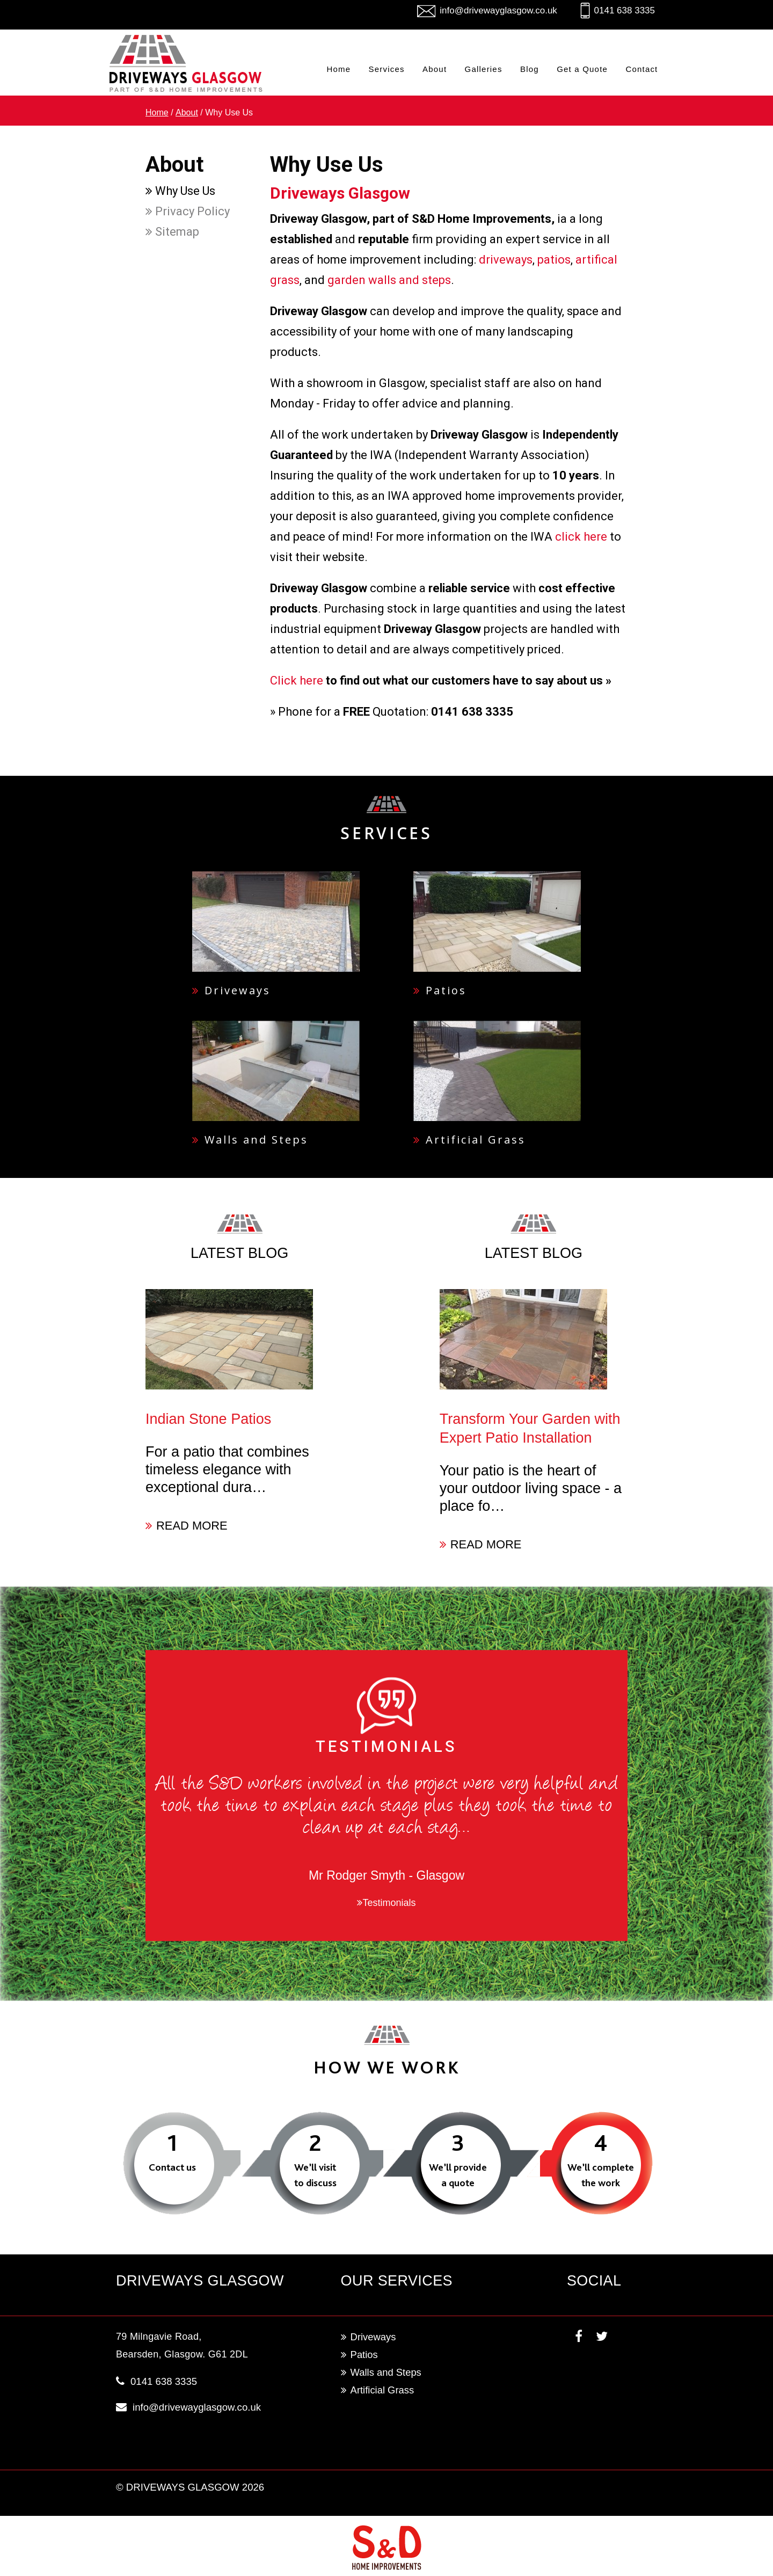  What do you see at coordinates (641, 69) in the screenshot?
I see `Contact` at bounding box center [641, 69].